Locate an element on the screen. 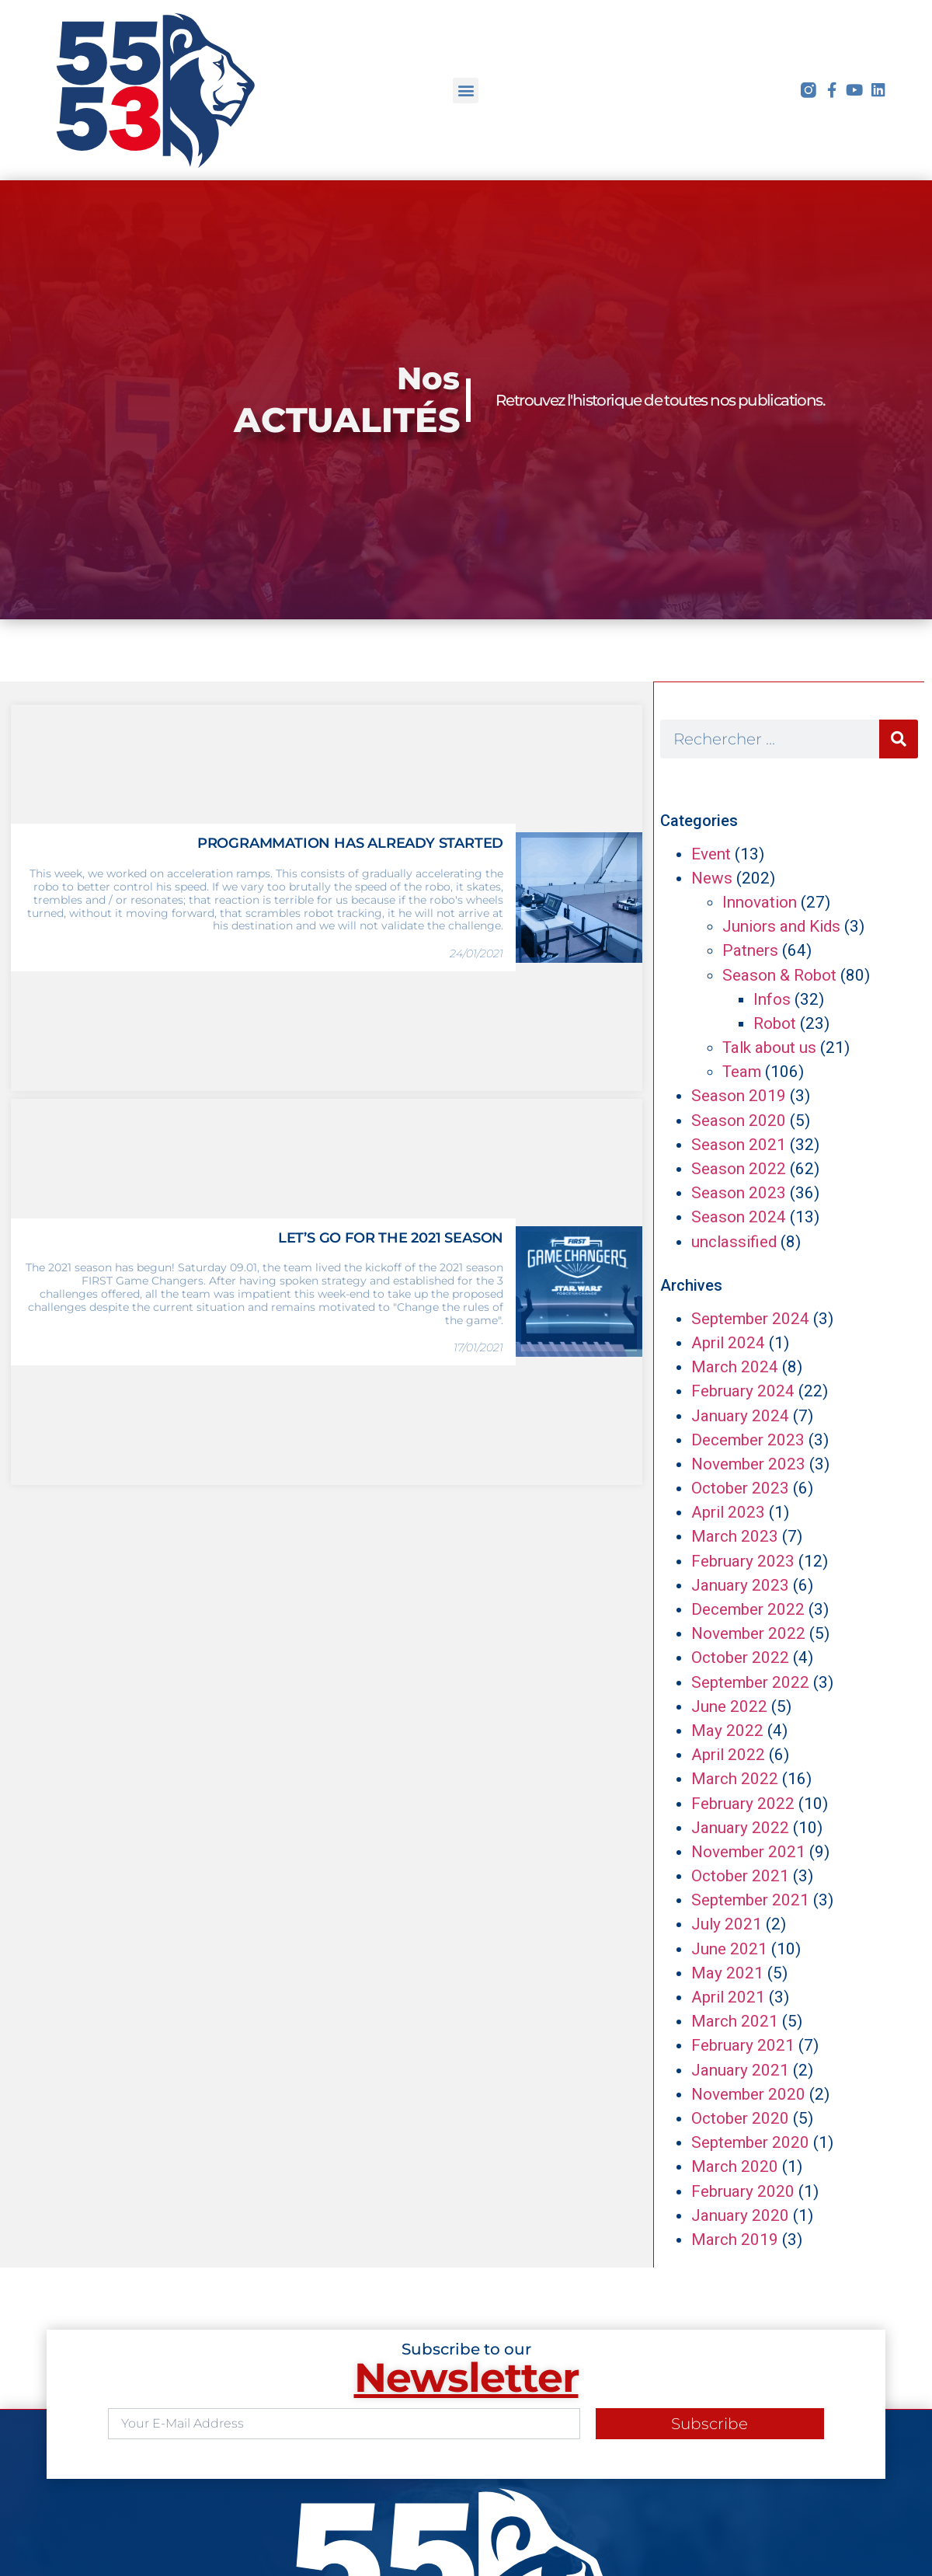  April 2024 is located at coordinates (728, 1342).